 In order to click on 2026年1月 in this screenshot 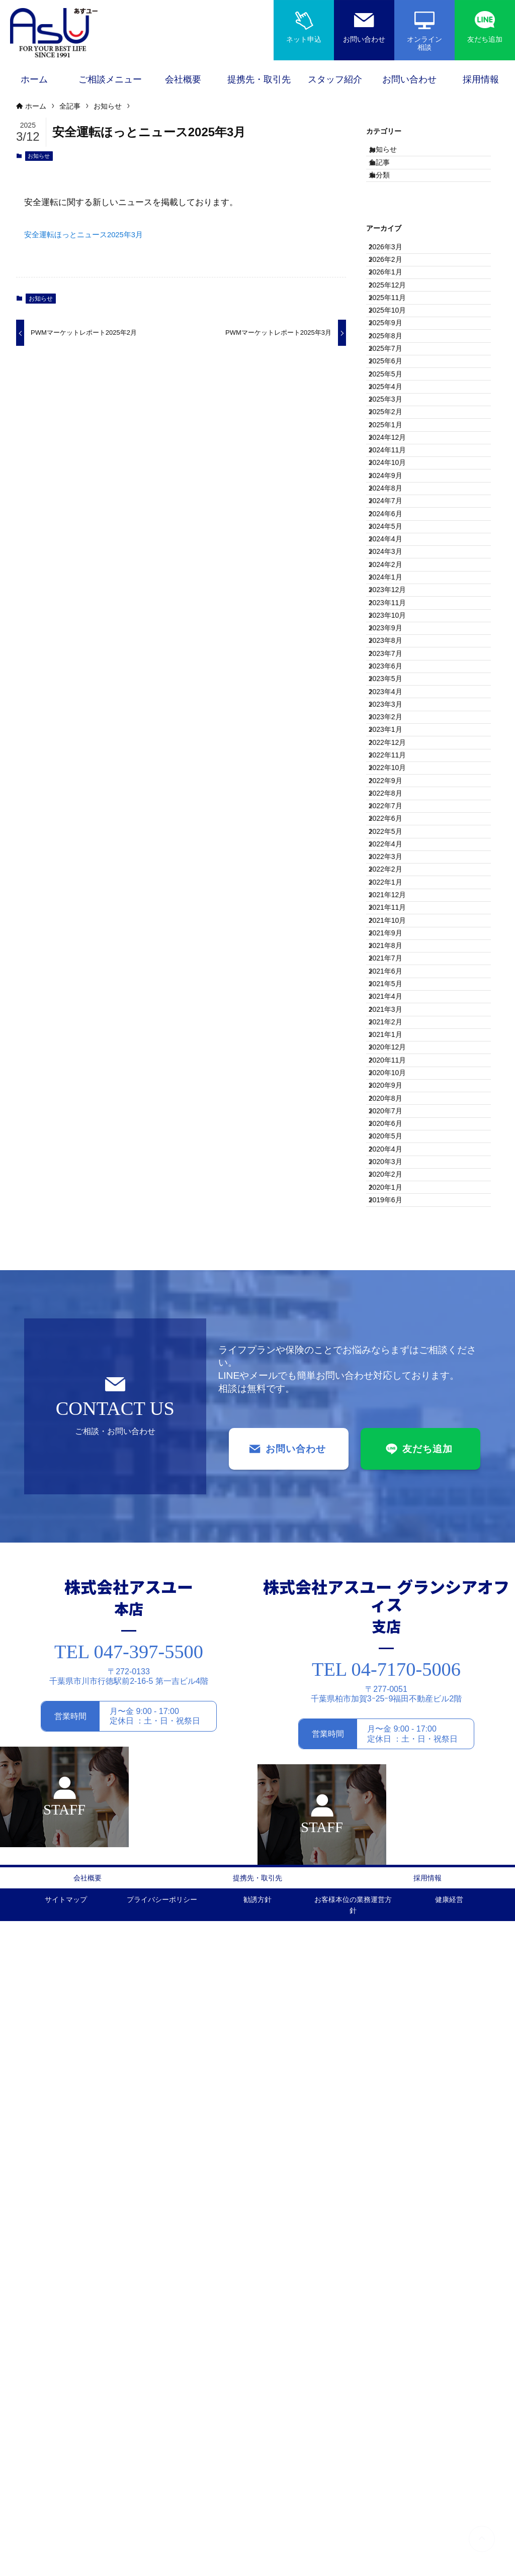, I will do `click(393, 319)`.